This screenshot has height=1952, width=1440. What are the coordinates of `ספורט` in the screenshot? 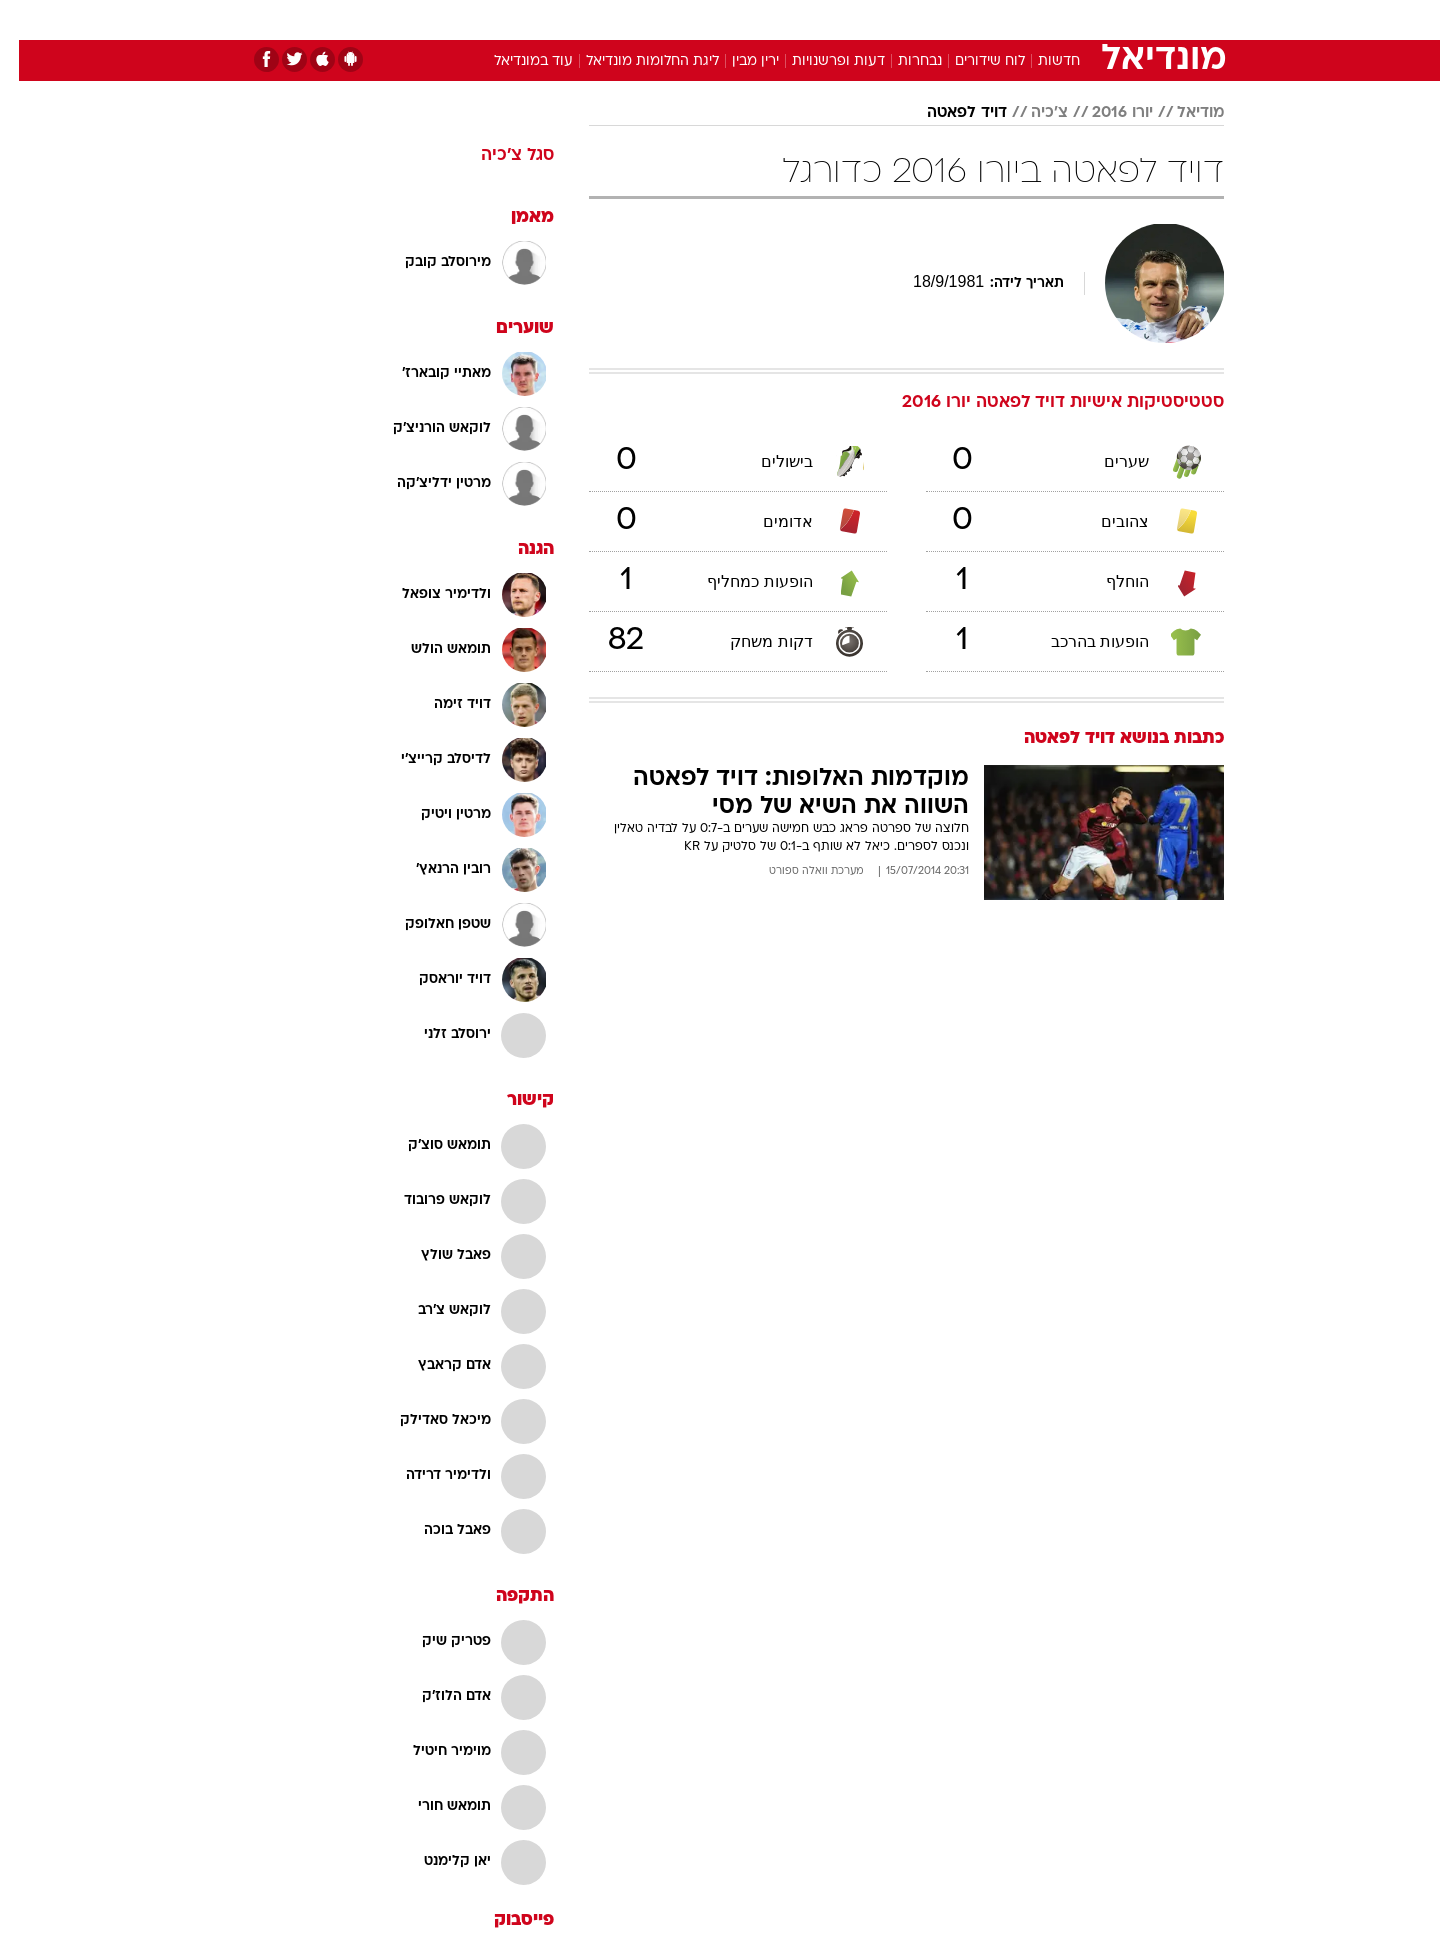 It's located at (1006, 19).